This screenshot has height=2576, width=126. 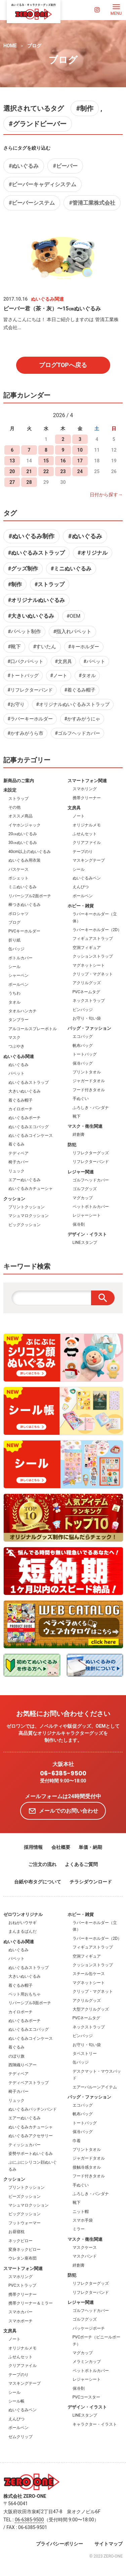 What do you see at coordinates (22, 1922) in the screenshot?
I see `おねがいウサギ` at bounding box center [22, 1922].